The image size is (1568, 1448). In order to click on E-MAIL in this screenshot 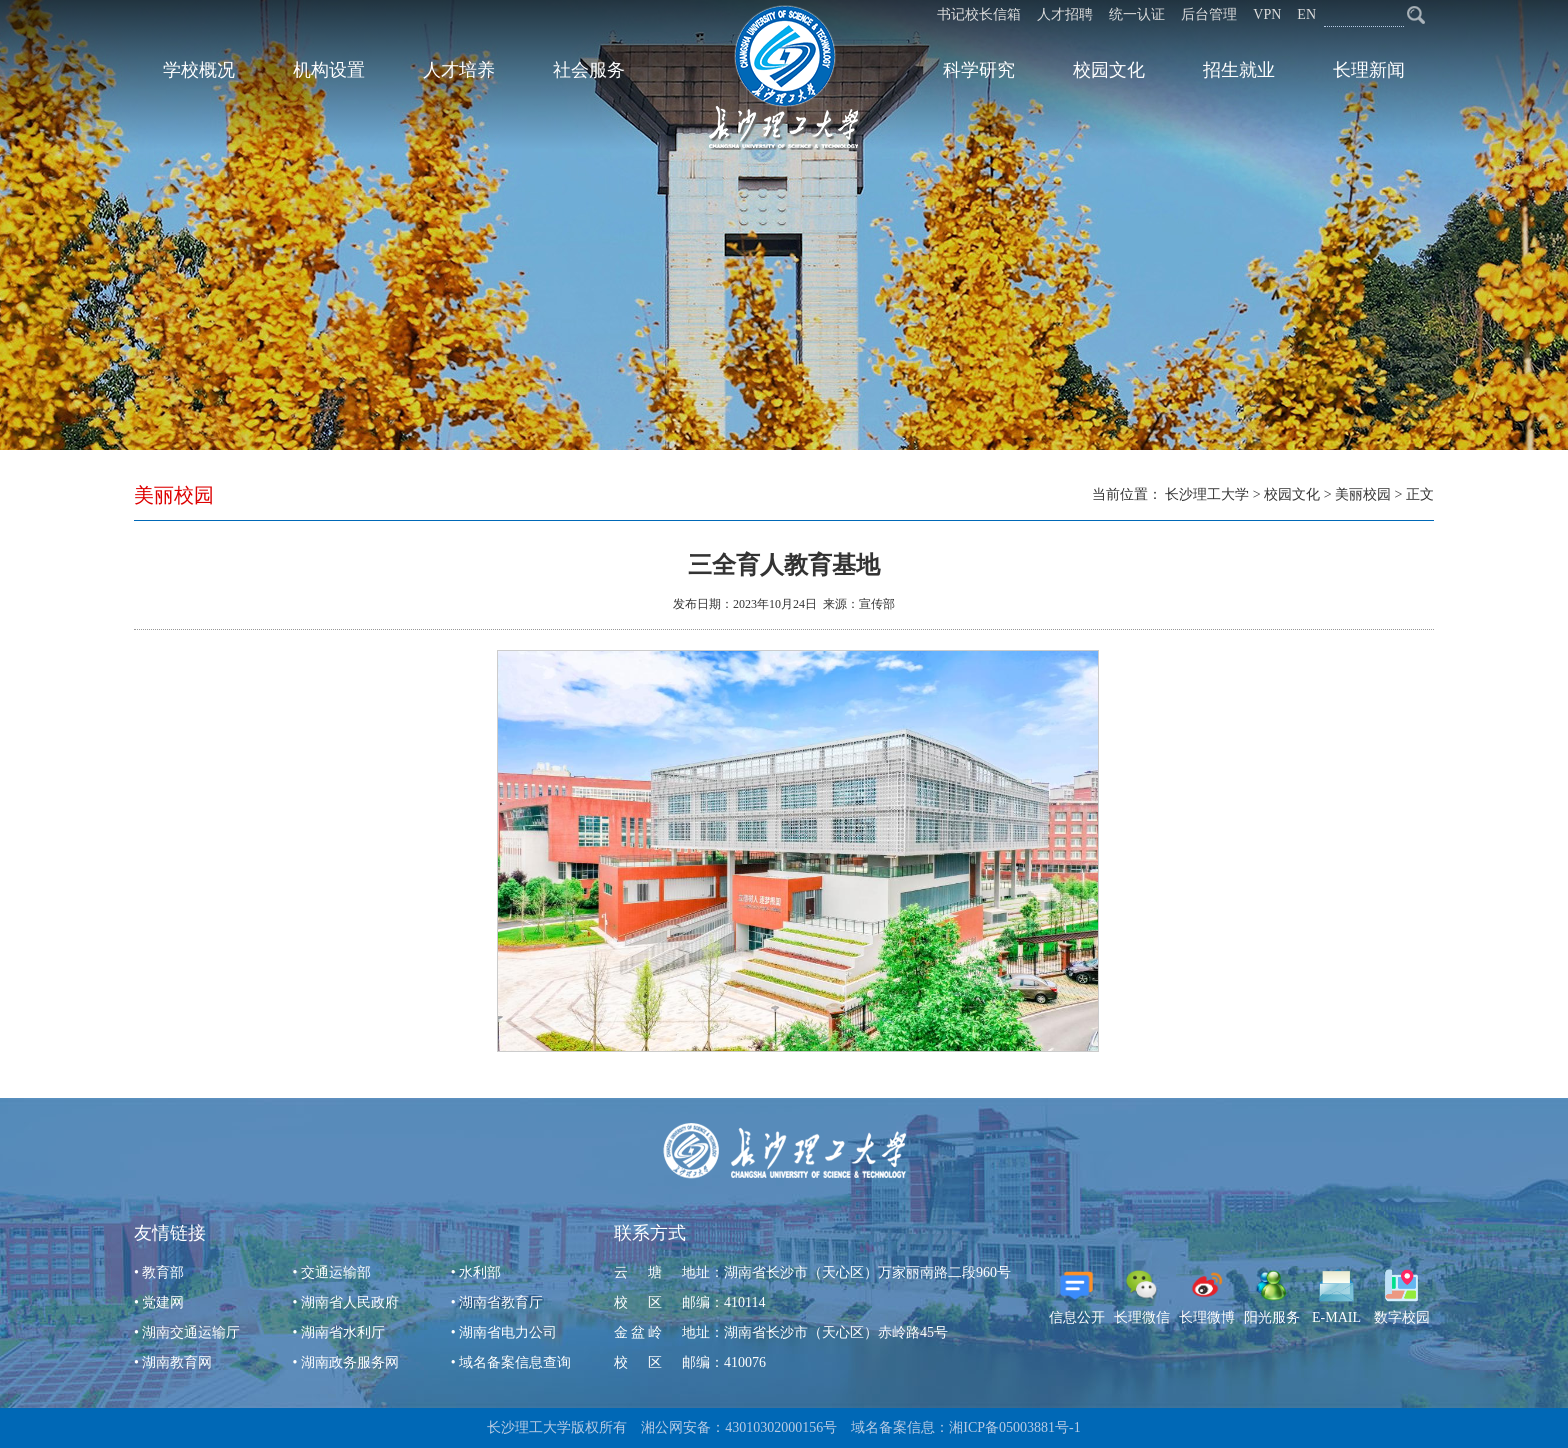, I will do `click(1336, 1296)`.